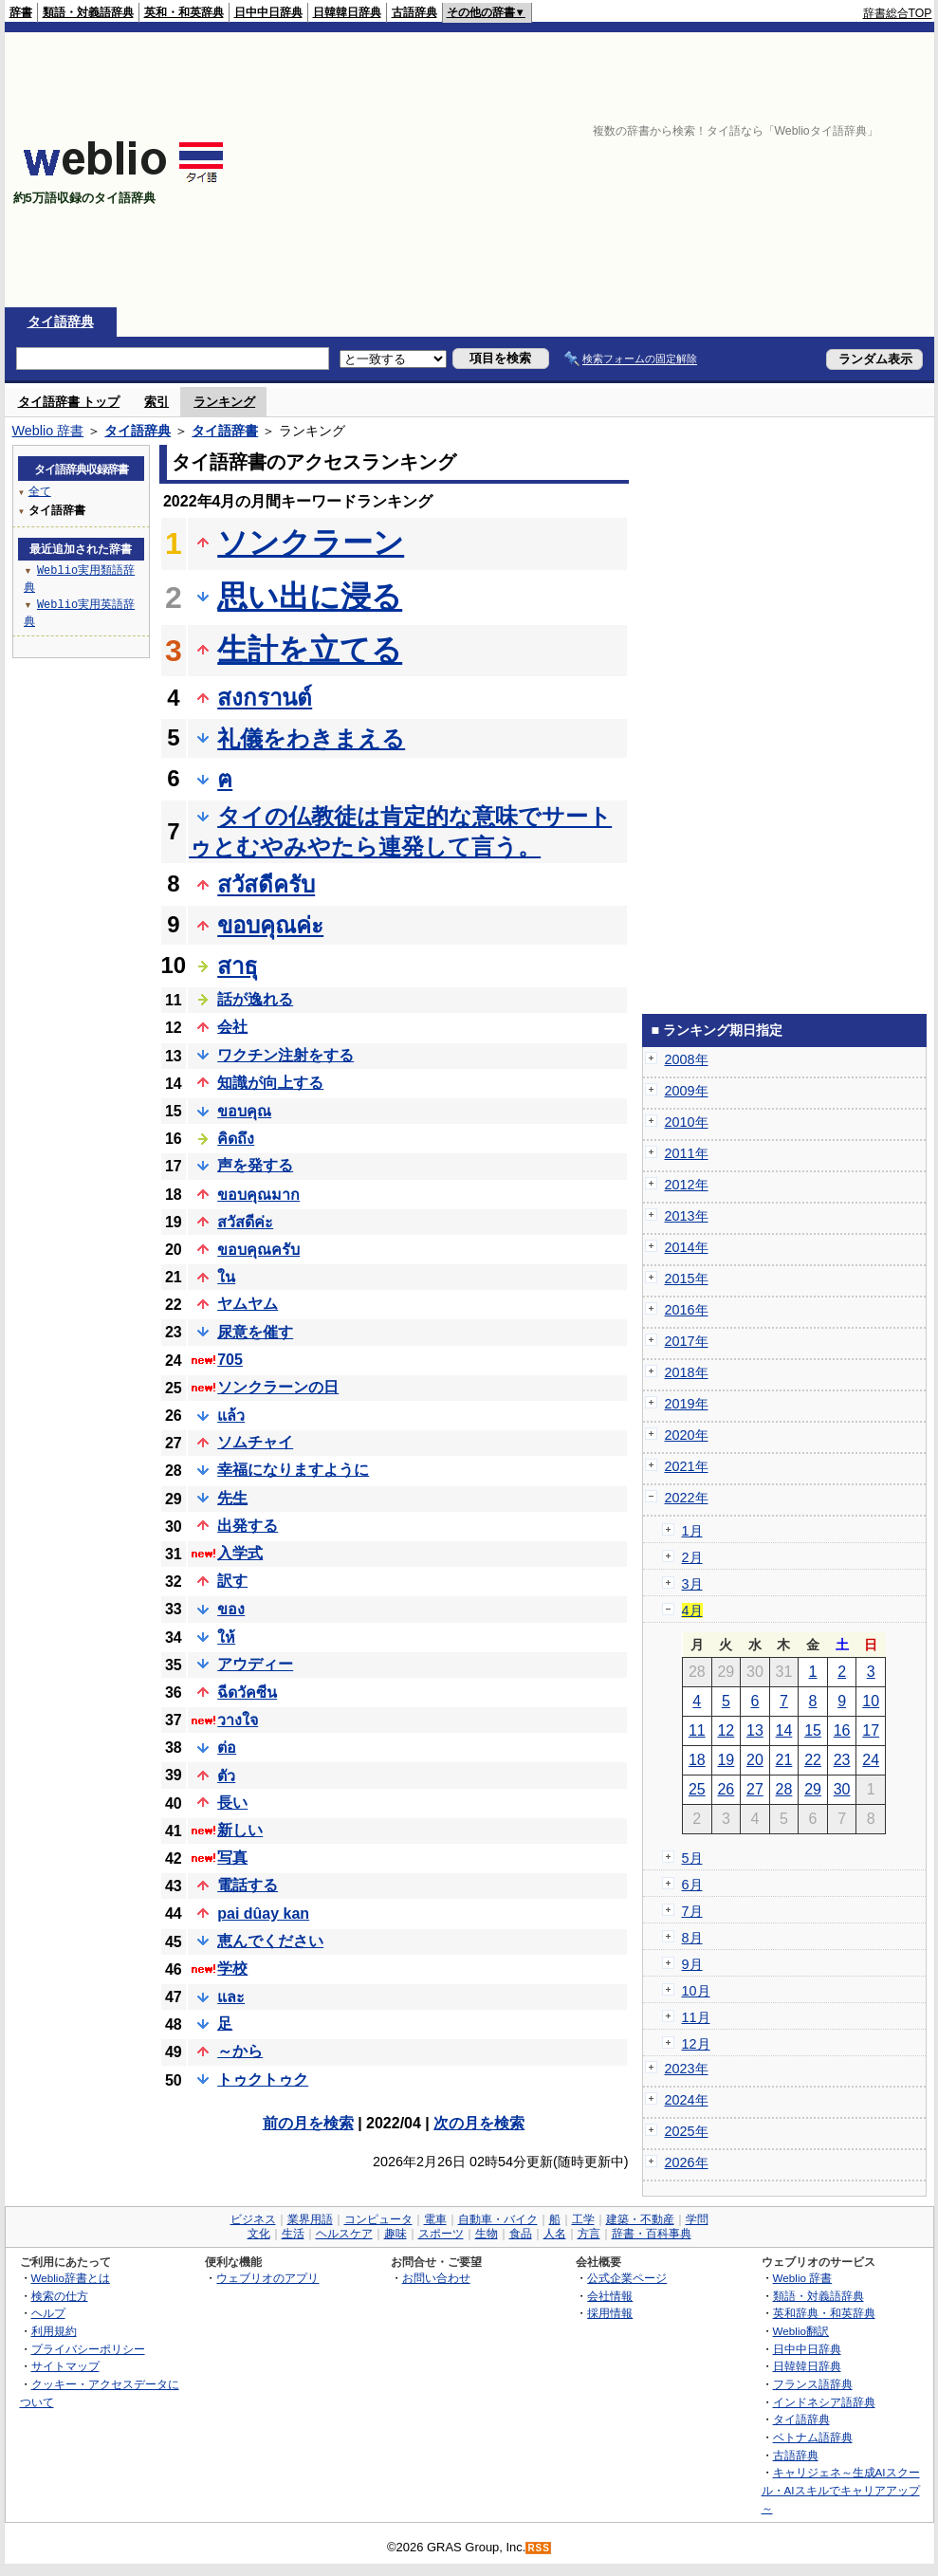  Describe the element at coordinates (70, 2278) in the screenshot. I see `Weblio辞書とは` at that location.